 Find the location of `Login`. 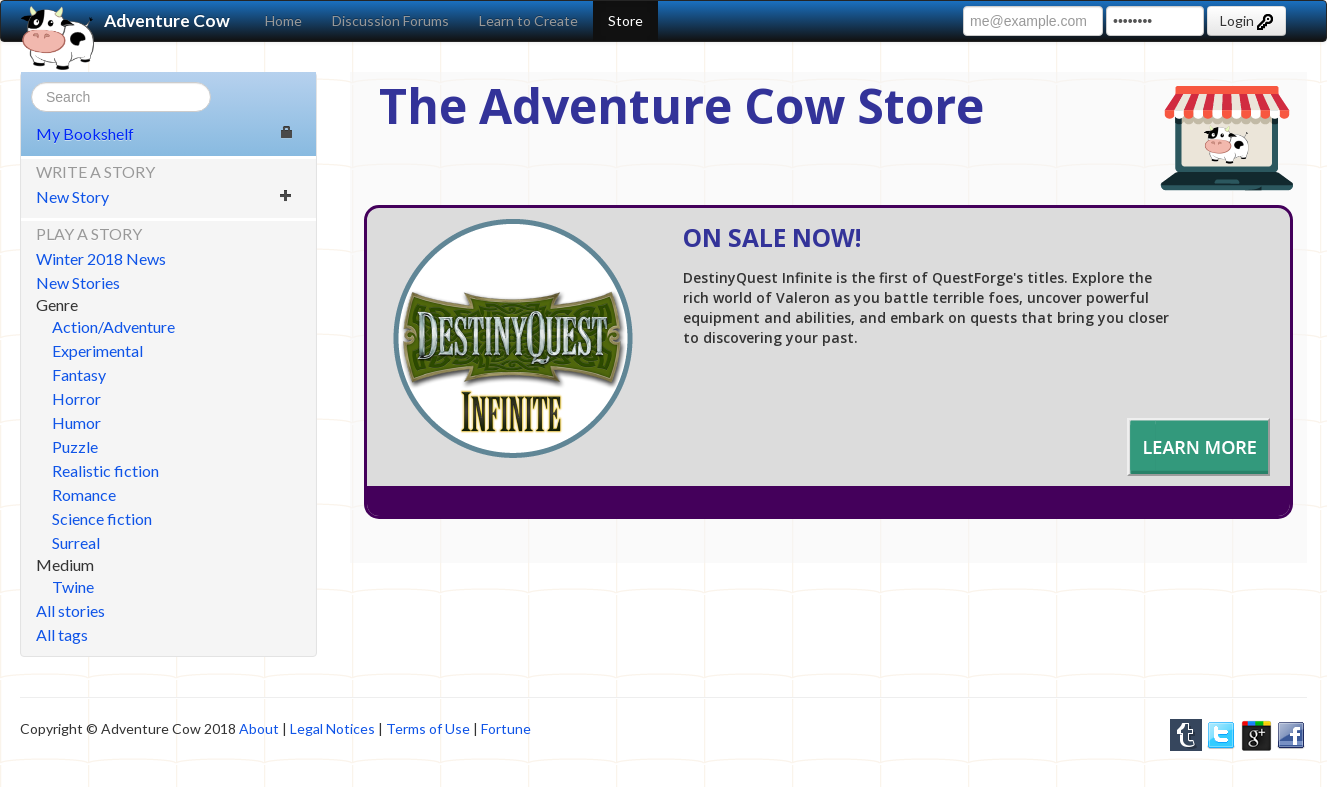

Login is located at coordinates (1246, 21).